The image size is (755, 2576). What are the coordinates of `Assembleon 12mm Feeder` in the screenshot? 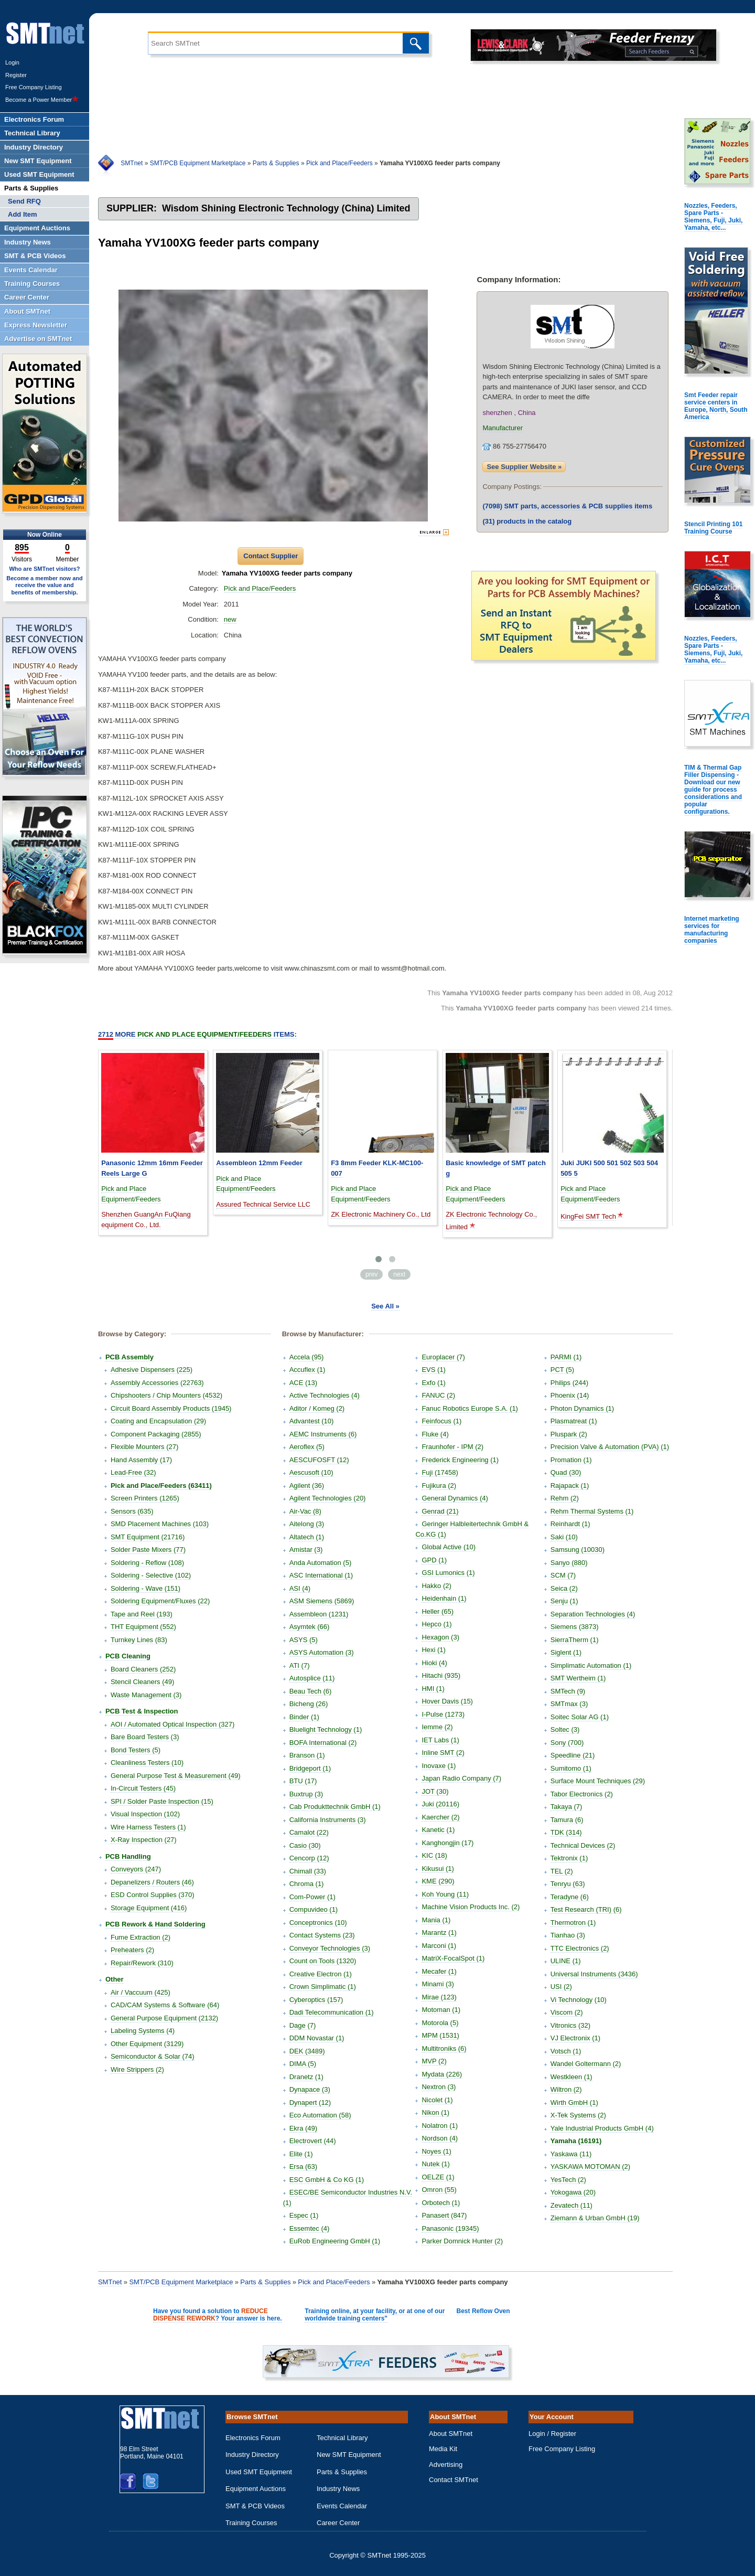 It's located at (259, 1163).